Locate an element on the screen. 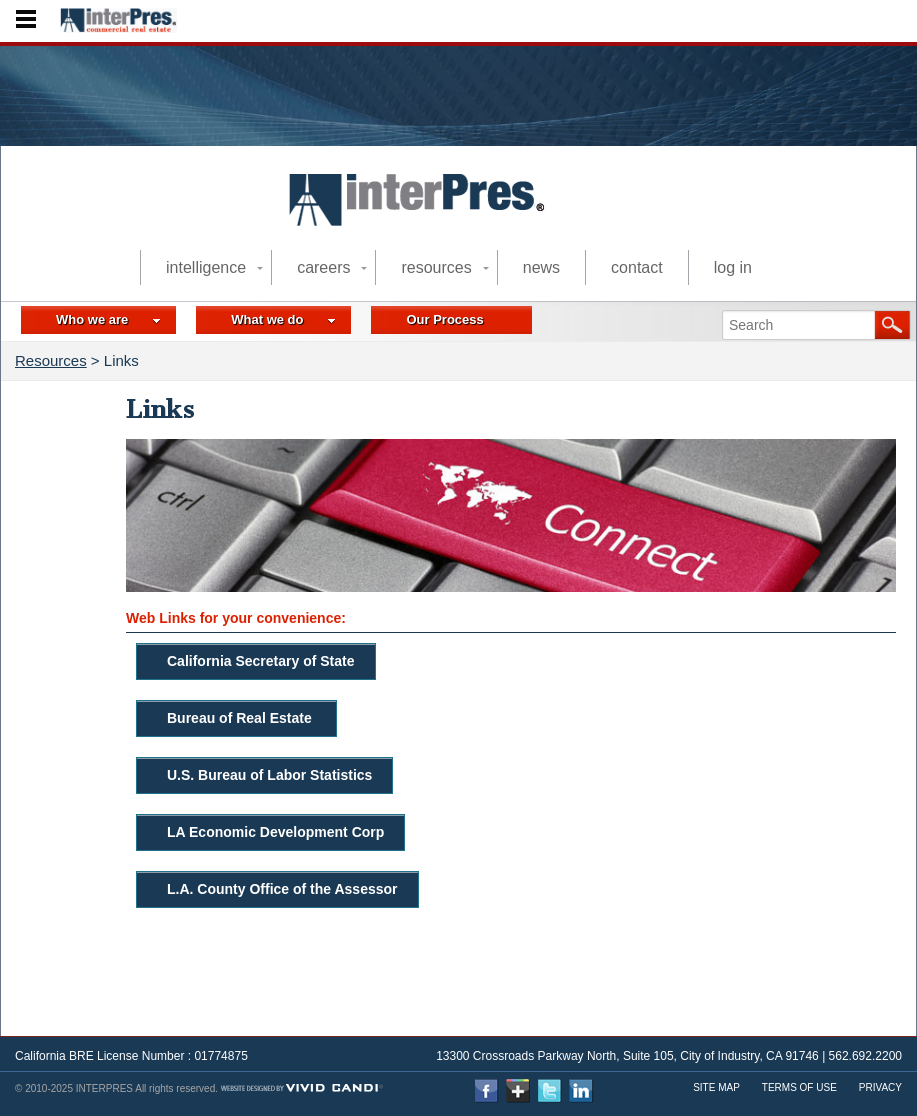 This screenshot has height=1116, width=917. commercial real estate is located at coordinates (433, 220).